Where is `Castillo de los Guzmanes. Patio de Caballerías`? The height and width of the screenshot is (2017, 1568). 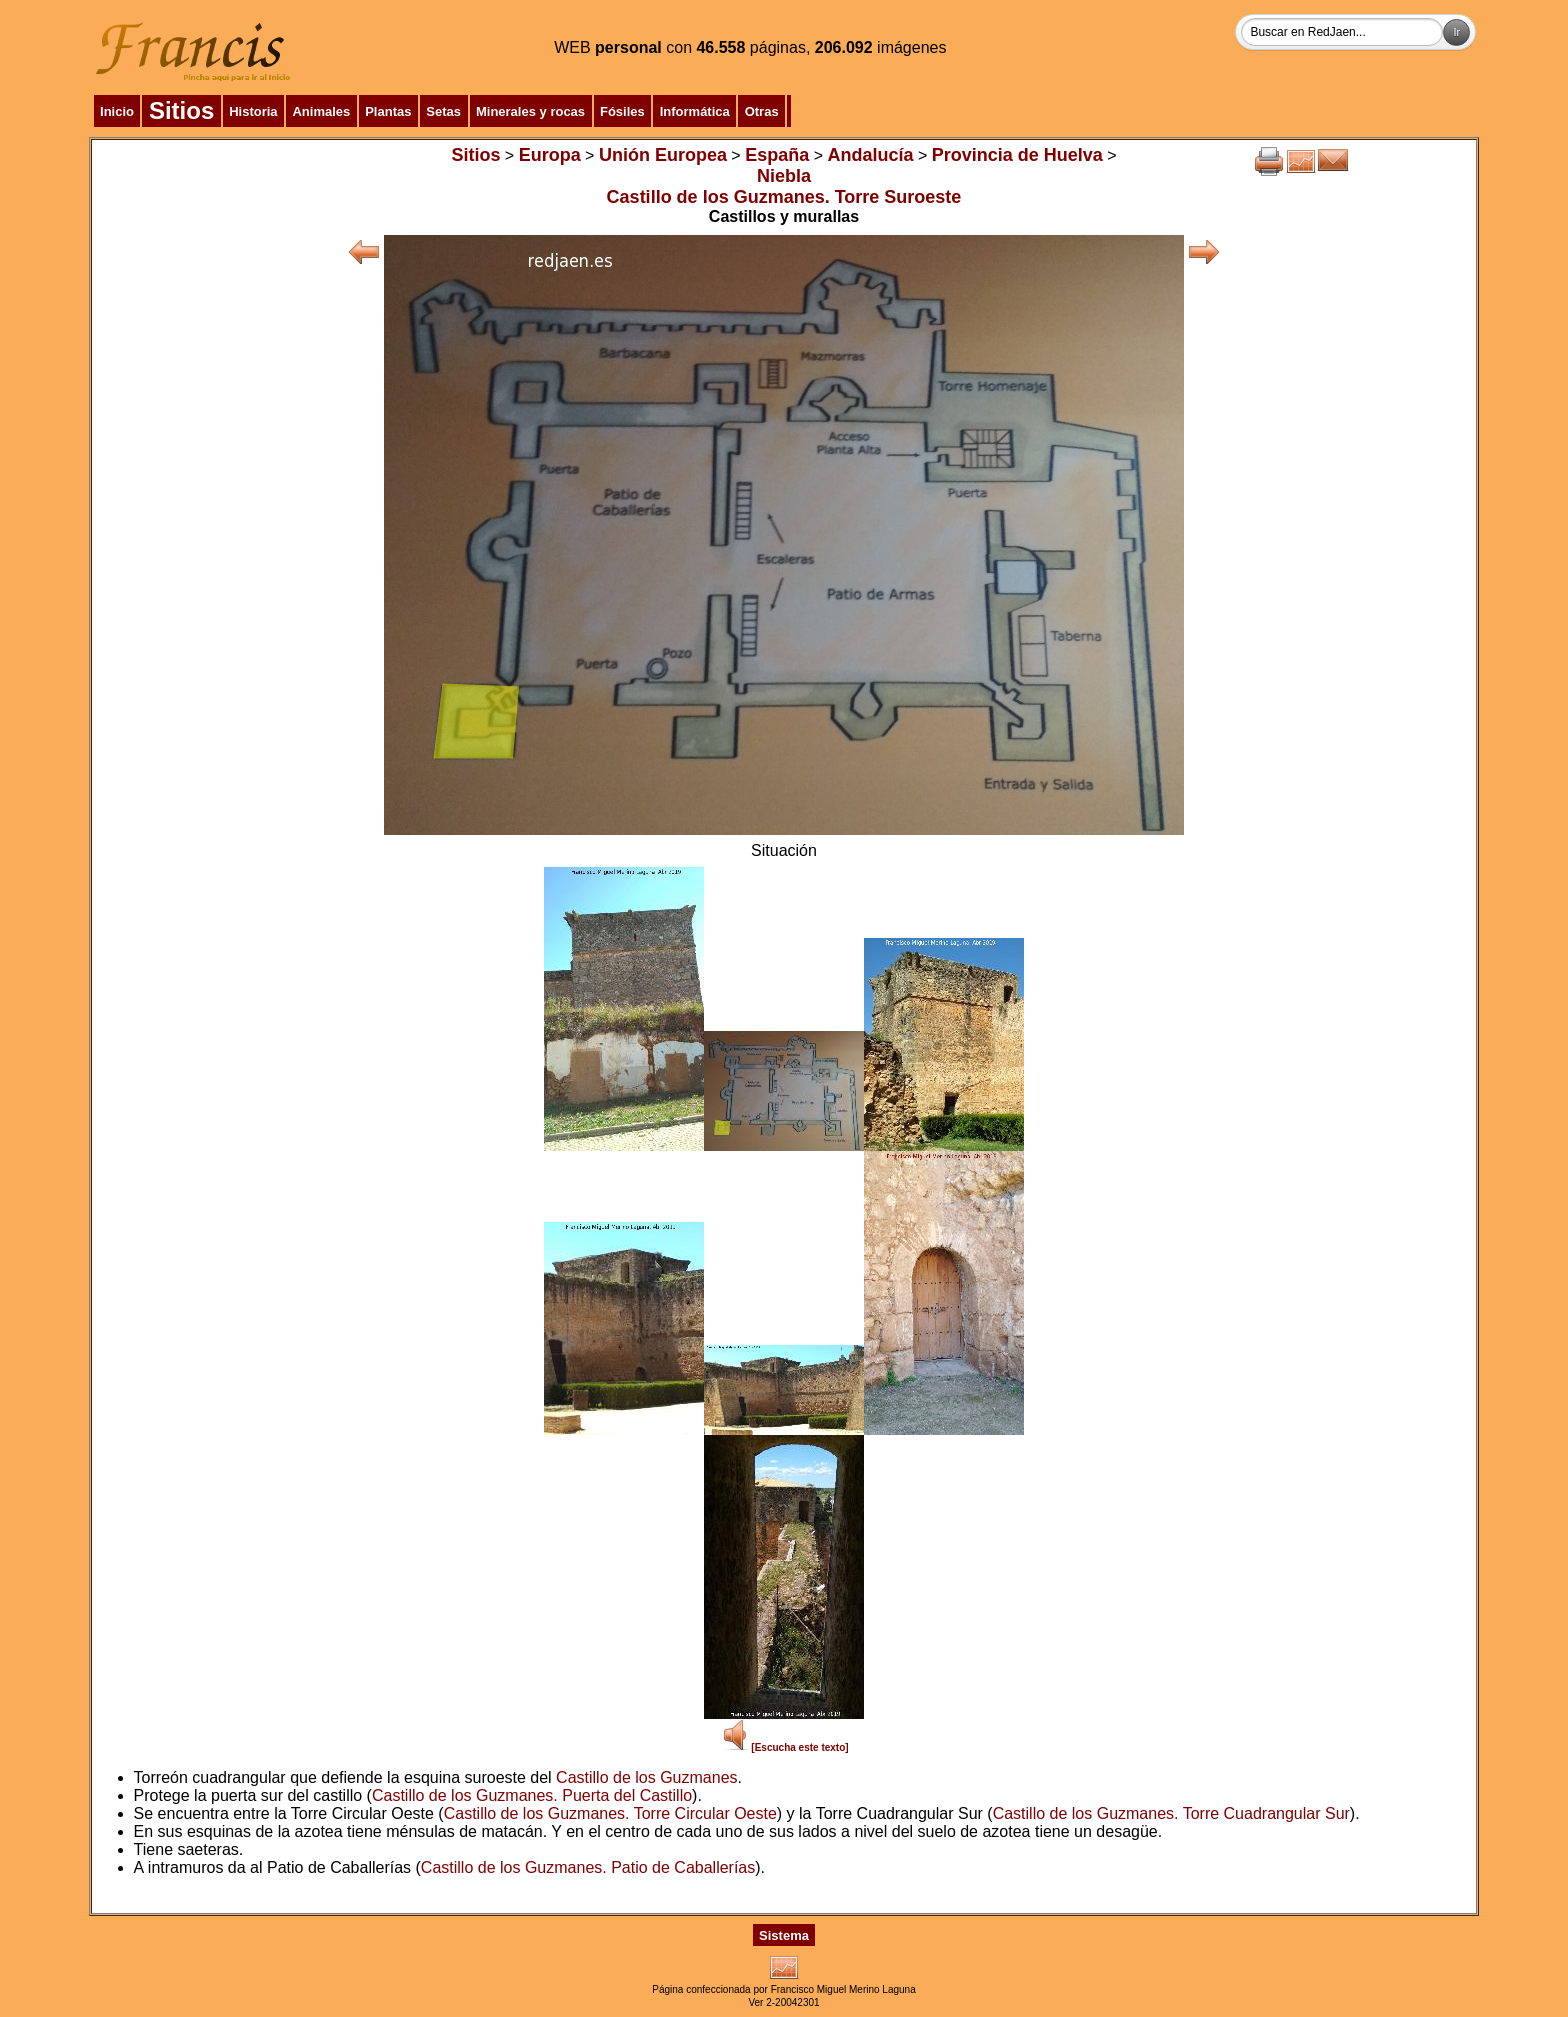
Castillo de los Guzmanes. Patio de Caballerías is located at coordinates (588, 1867).